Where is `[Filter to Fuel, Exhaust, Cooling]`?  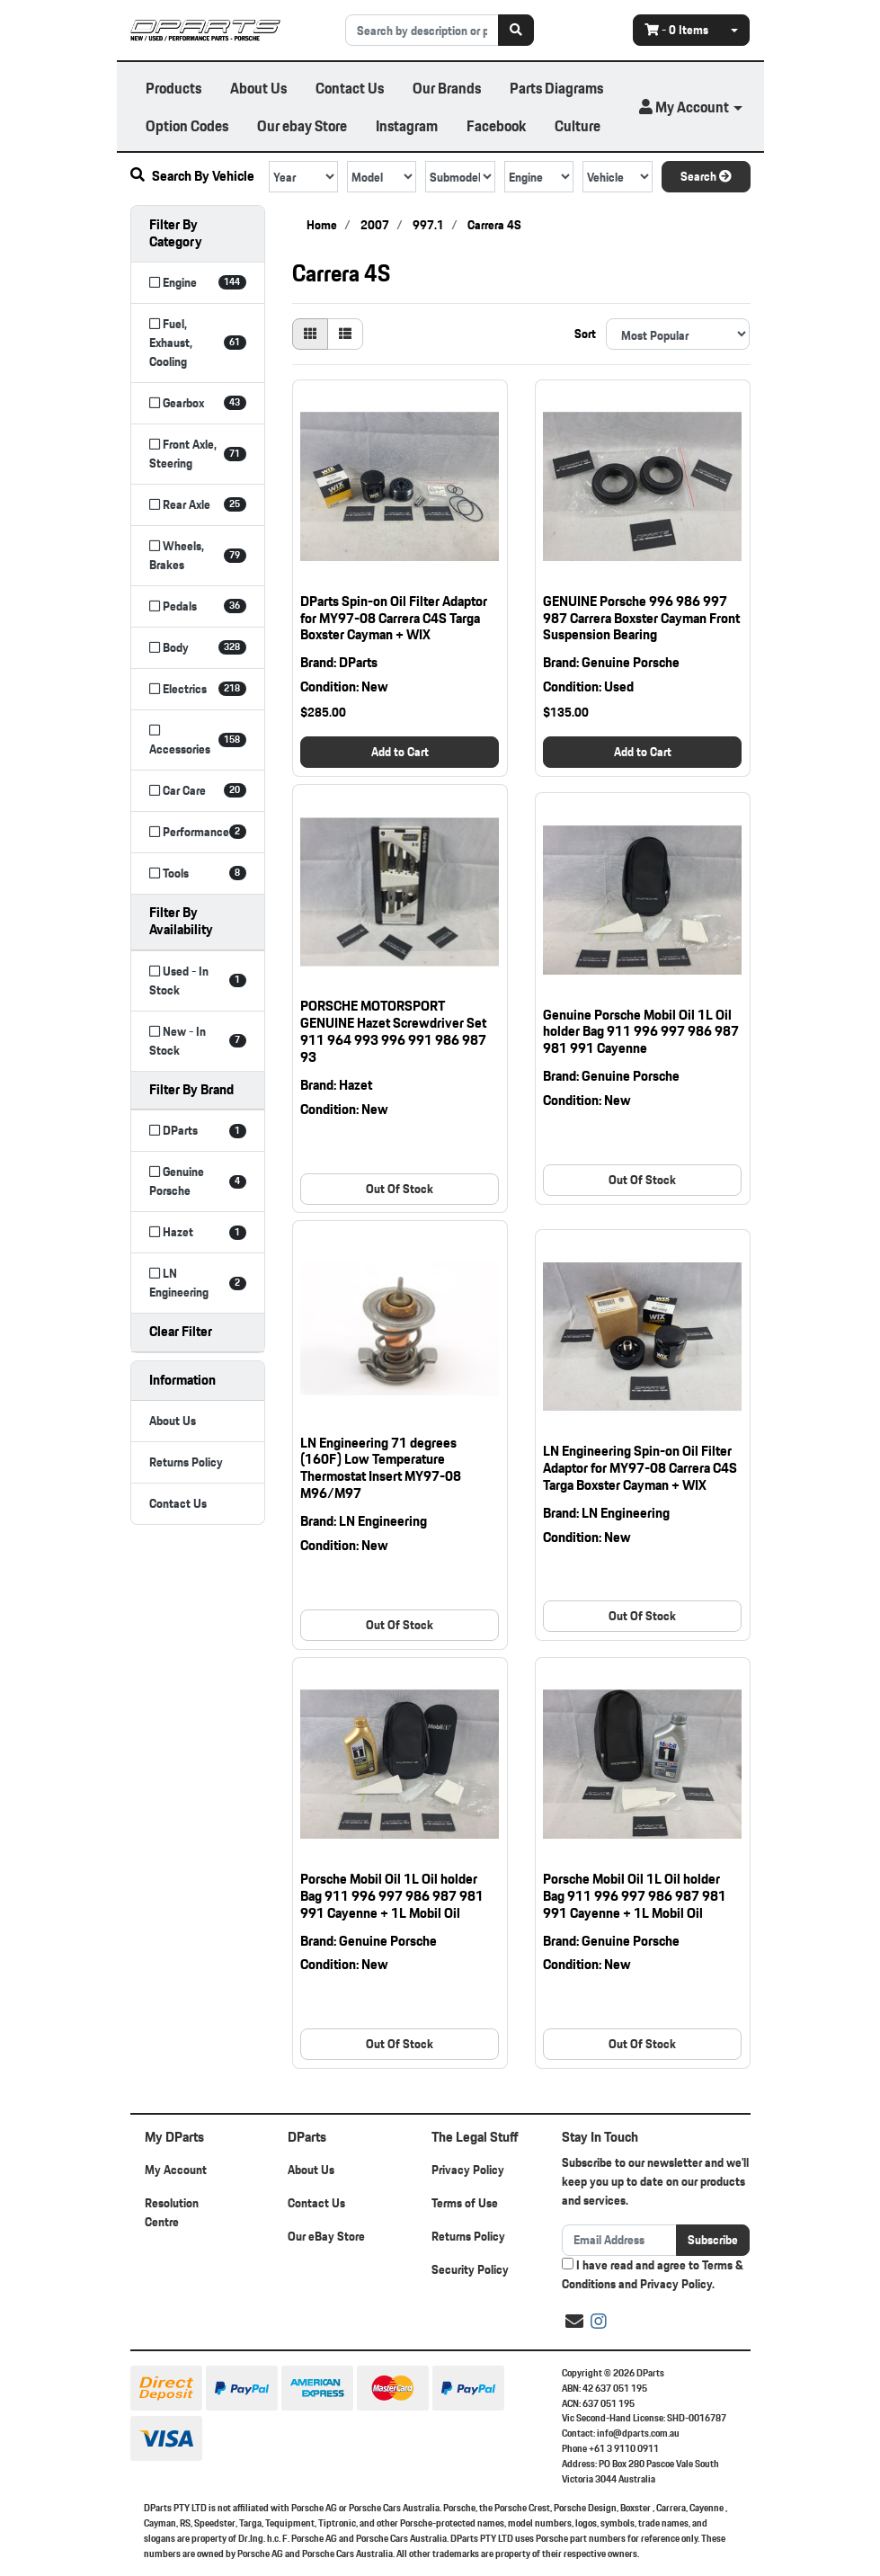 [Filter to Fuel, Exhaust, Cooling] is located at coordinates (197, 343).